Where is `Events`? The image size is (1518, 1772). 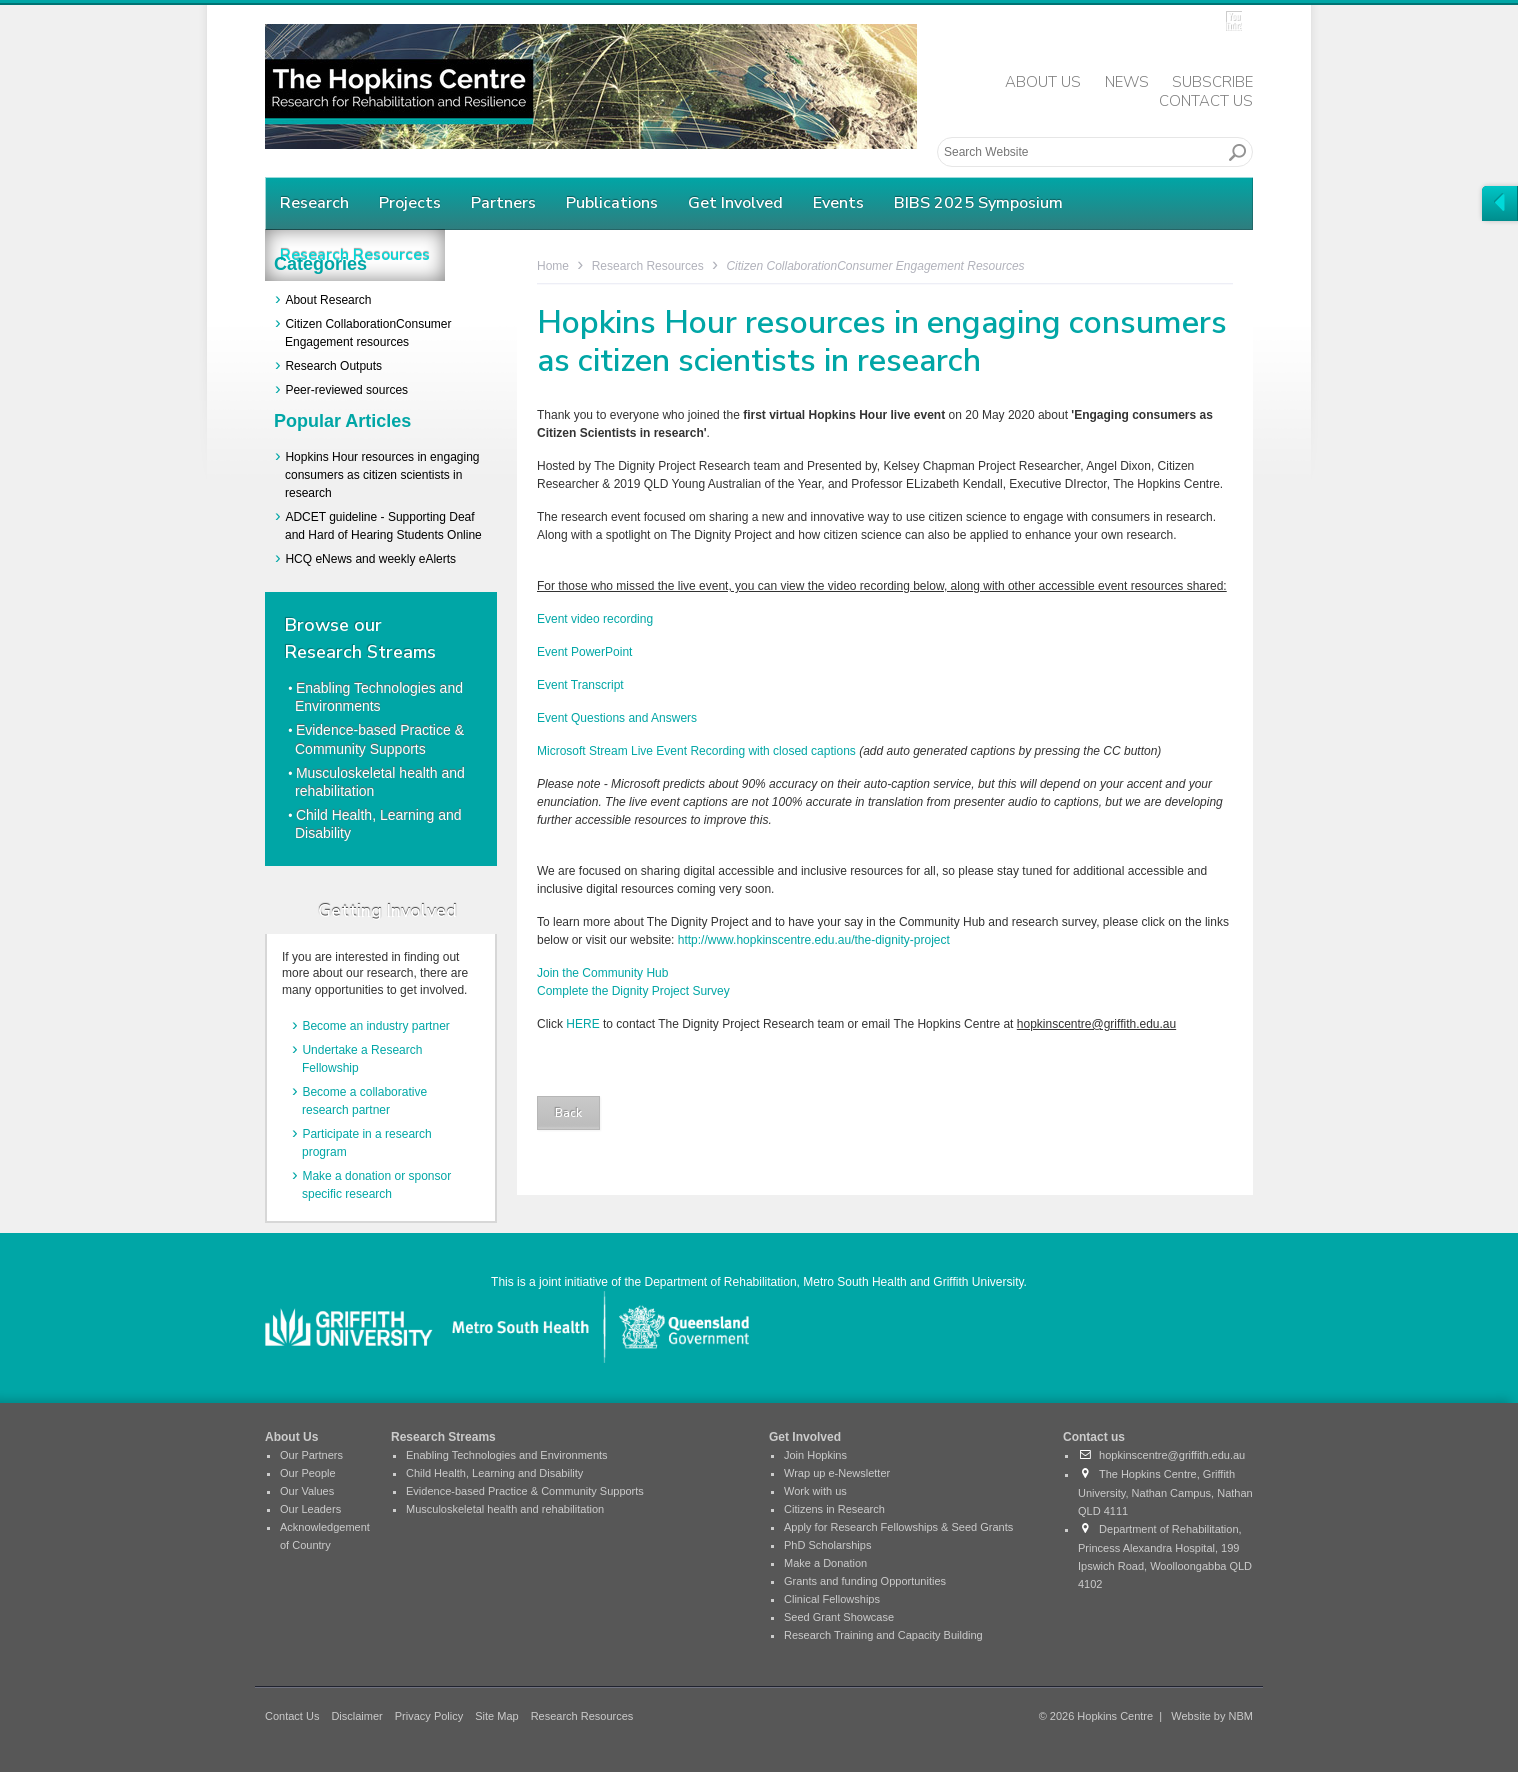
Events is located at coordinates (838, 203).